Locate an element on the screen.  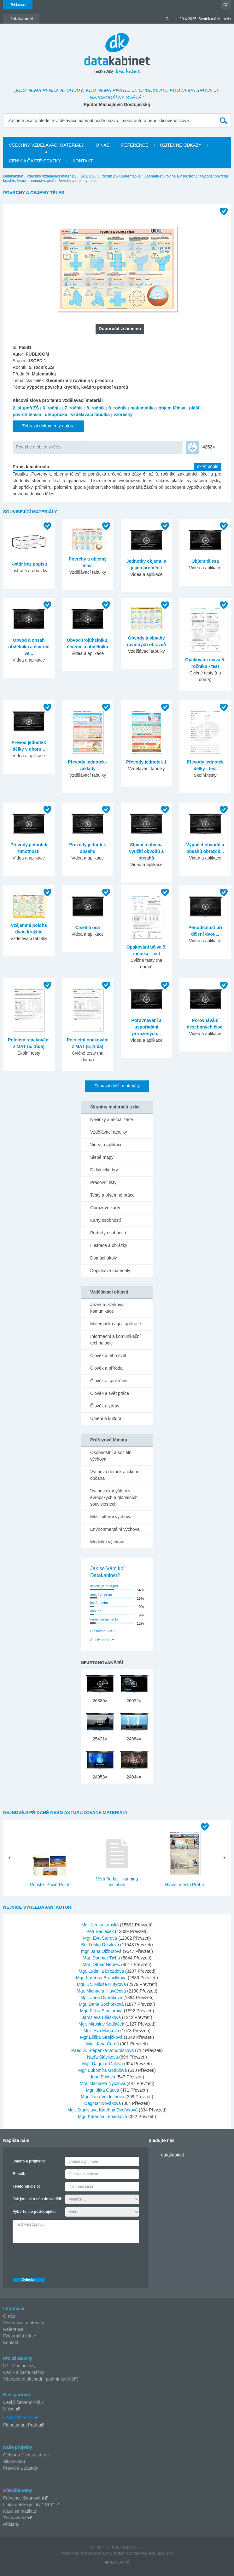
Dagmar Nováková is located at coordinates (103, 2103).